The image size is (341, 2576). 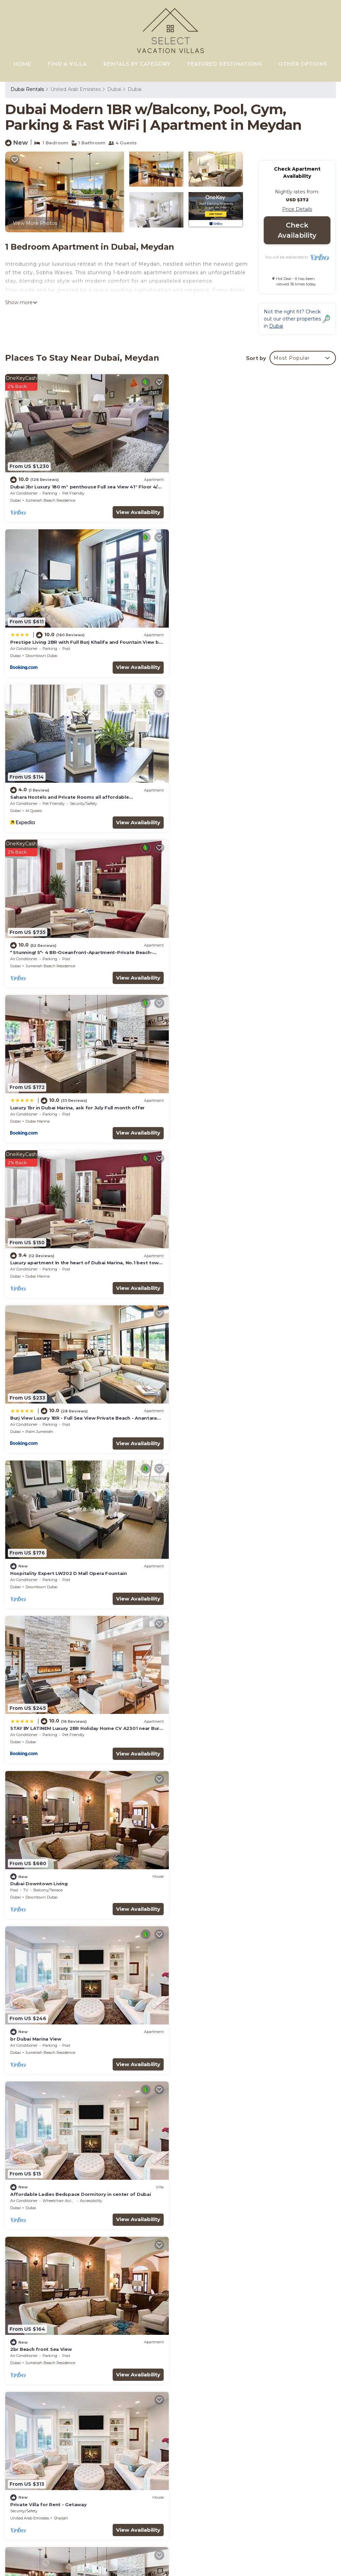 I want to click on Downtown Dubai, so click(x=210, y=499).